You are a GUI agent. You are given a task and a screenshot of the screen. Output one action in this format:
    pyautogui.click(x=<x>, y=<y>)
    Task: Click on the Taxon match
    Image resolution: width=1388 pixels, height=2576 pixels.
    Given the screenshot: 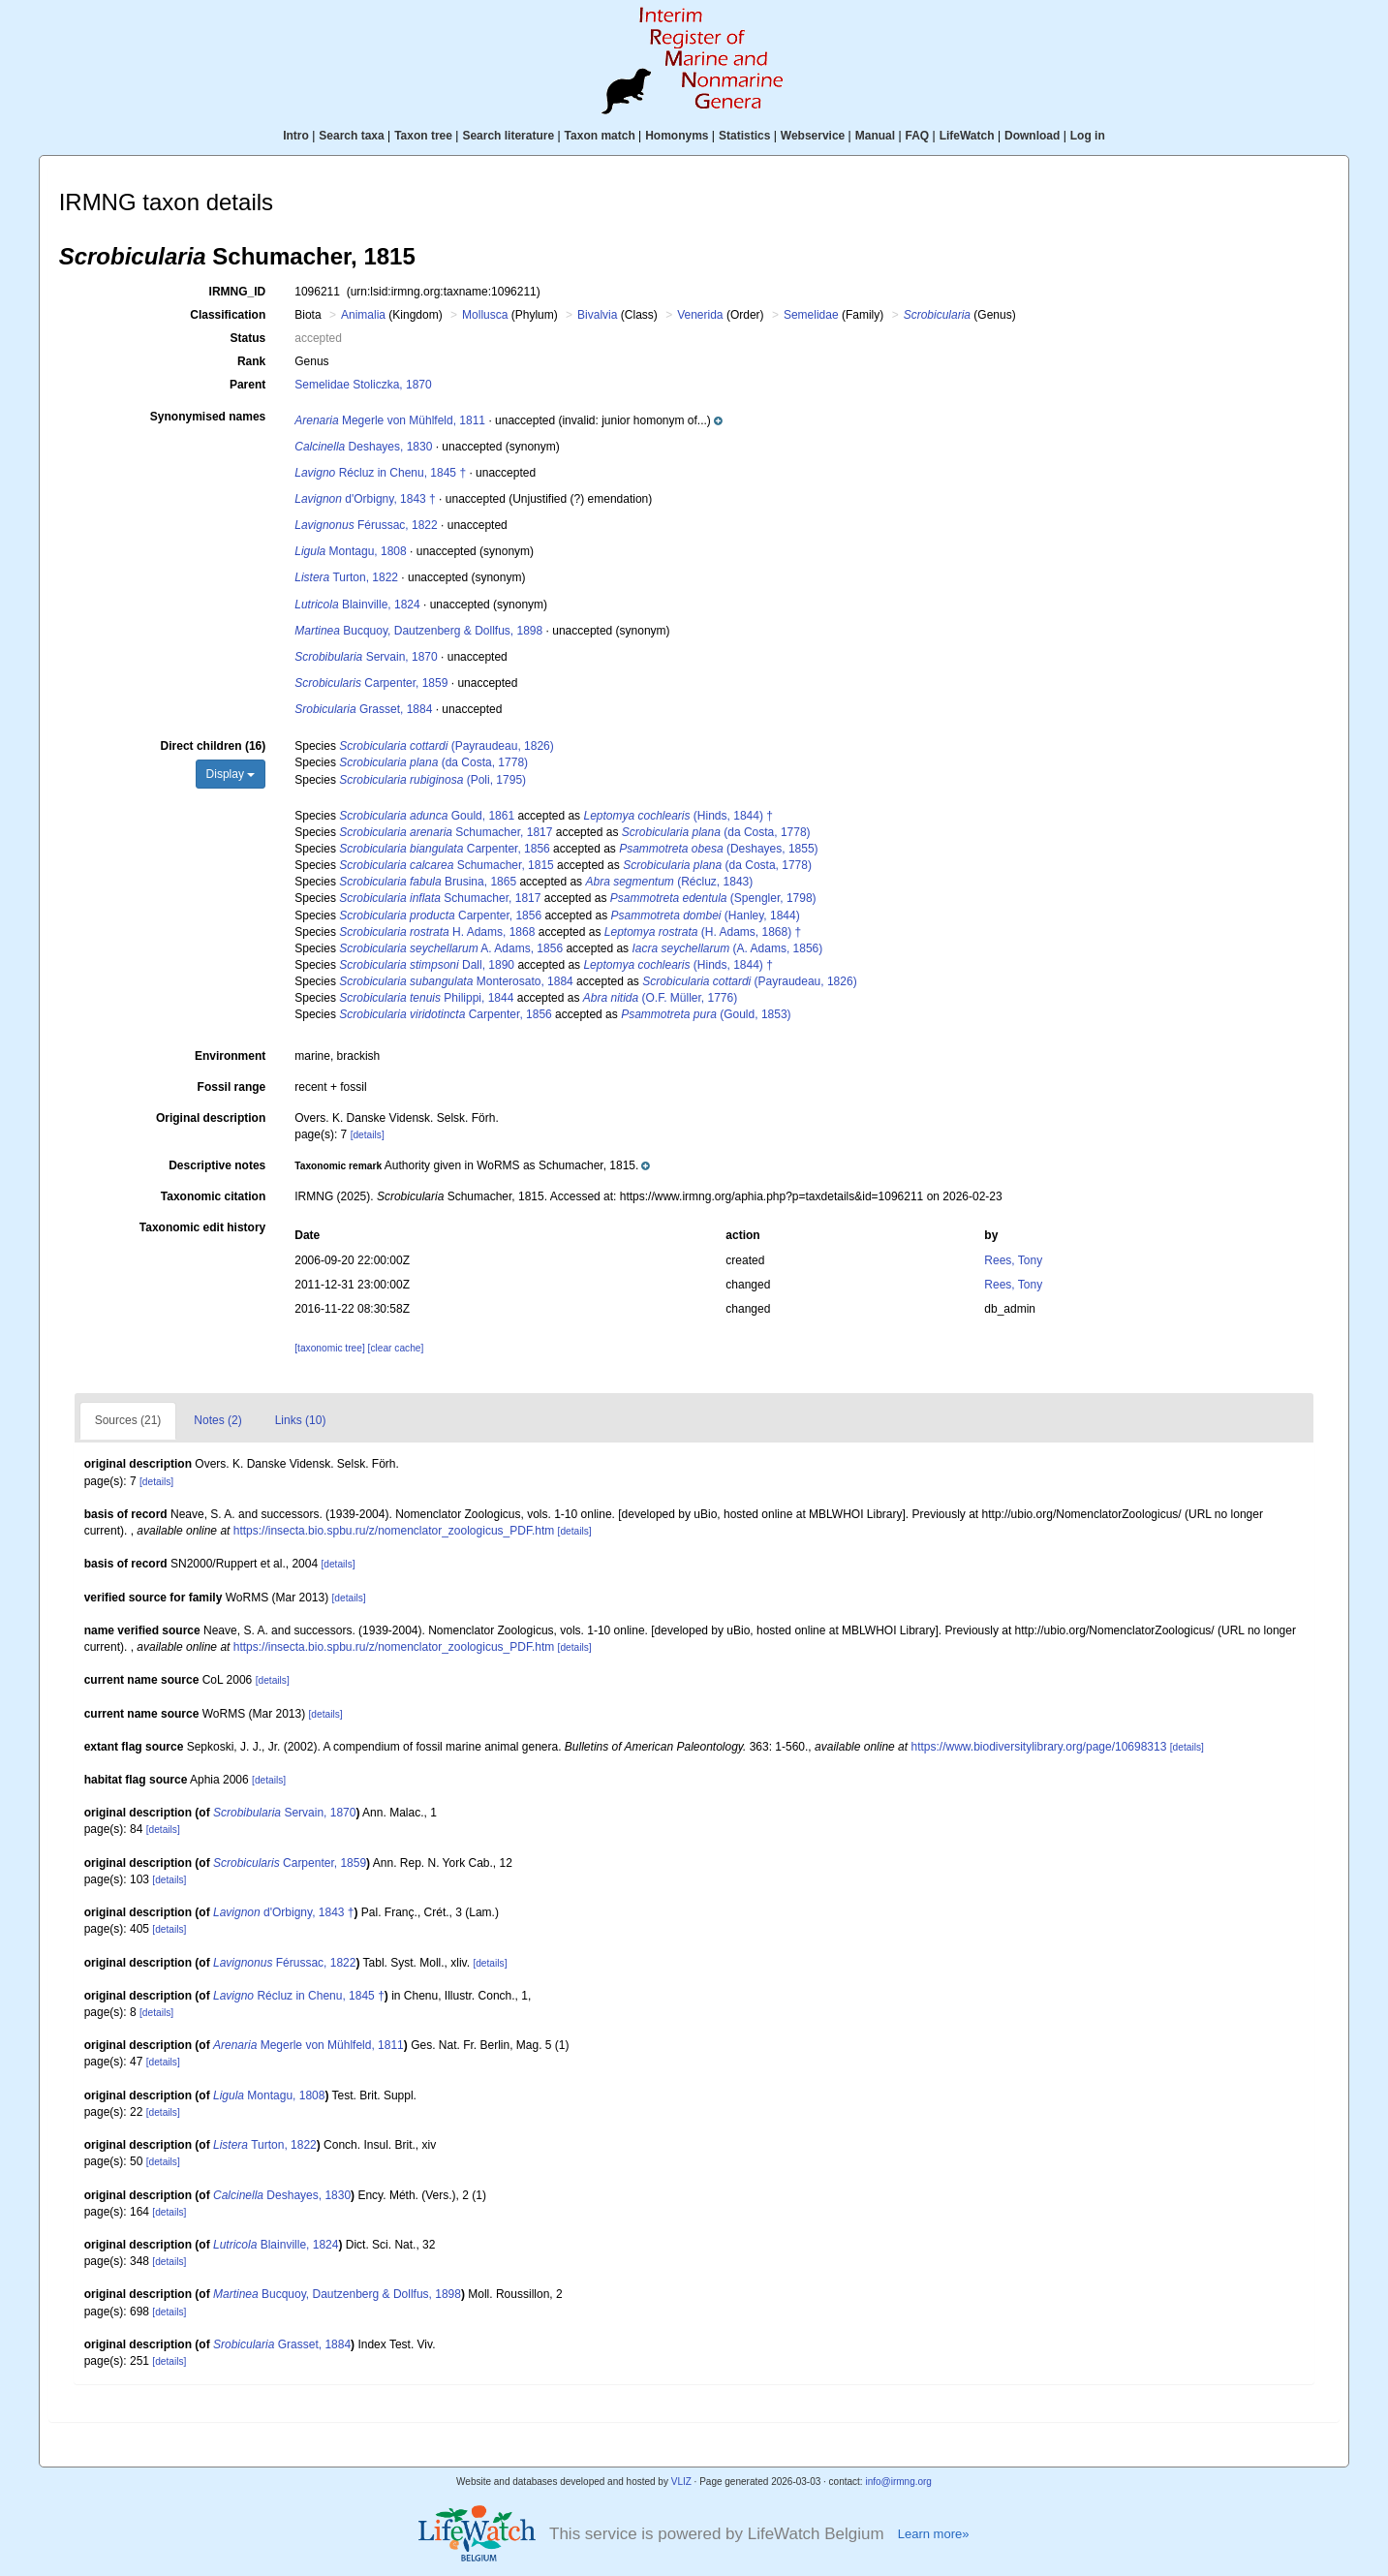 What is the action you would take?
    pyautogui.click(x=600, y=135)
    